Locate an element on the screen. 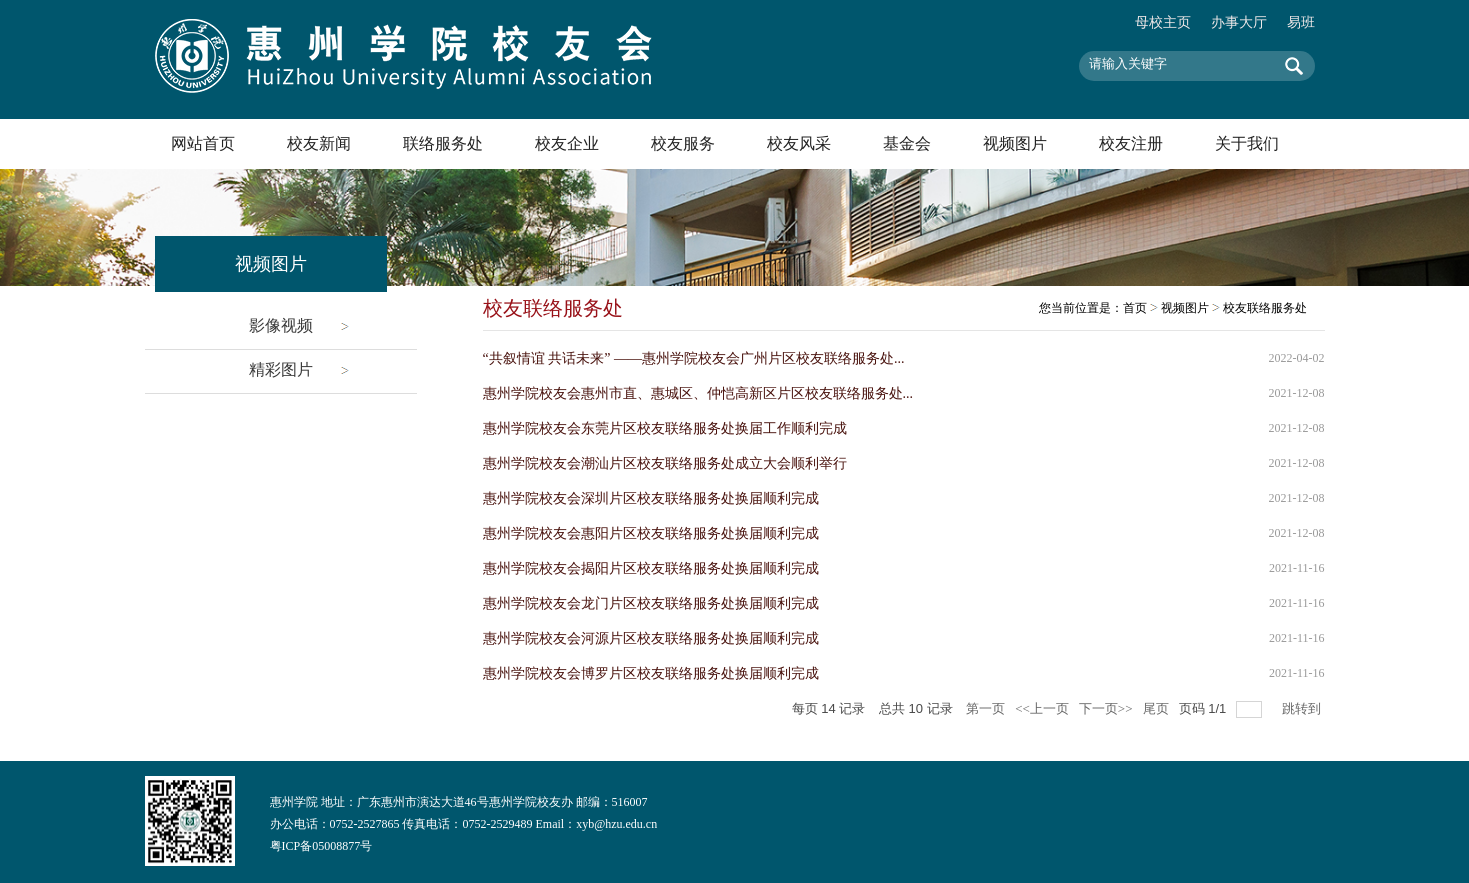 The image size is (1469, 883). 视频图片 is located at coordinates (1015, 143).